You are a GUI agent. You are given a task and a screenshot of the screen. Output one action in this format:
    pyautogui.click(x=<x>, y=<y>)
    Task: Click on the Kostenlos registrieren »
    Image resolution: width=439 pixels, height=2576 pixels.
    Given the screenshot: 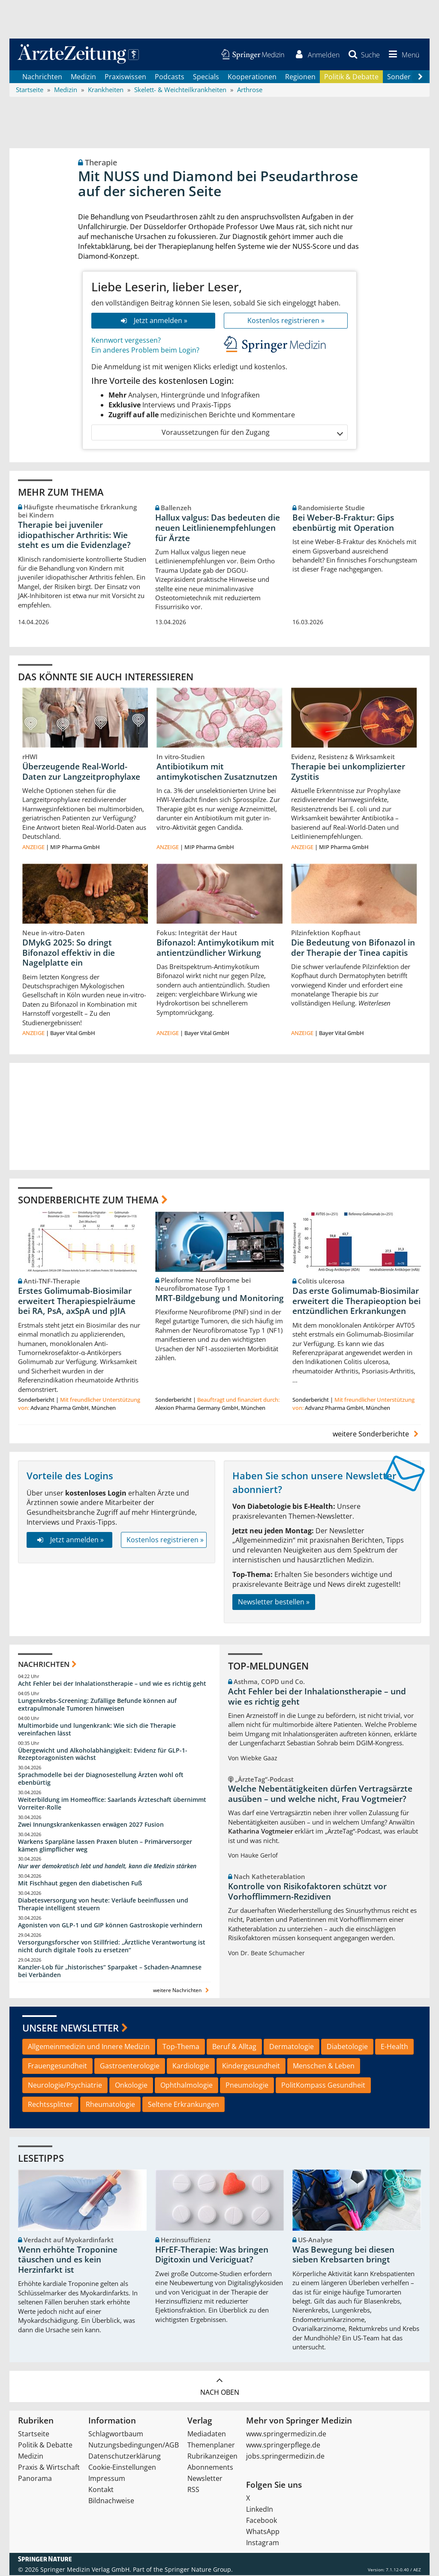 What is the action you would take?
    pyautogui.click(x=286, y=321)
    